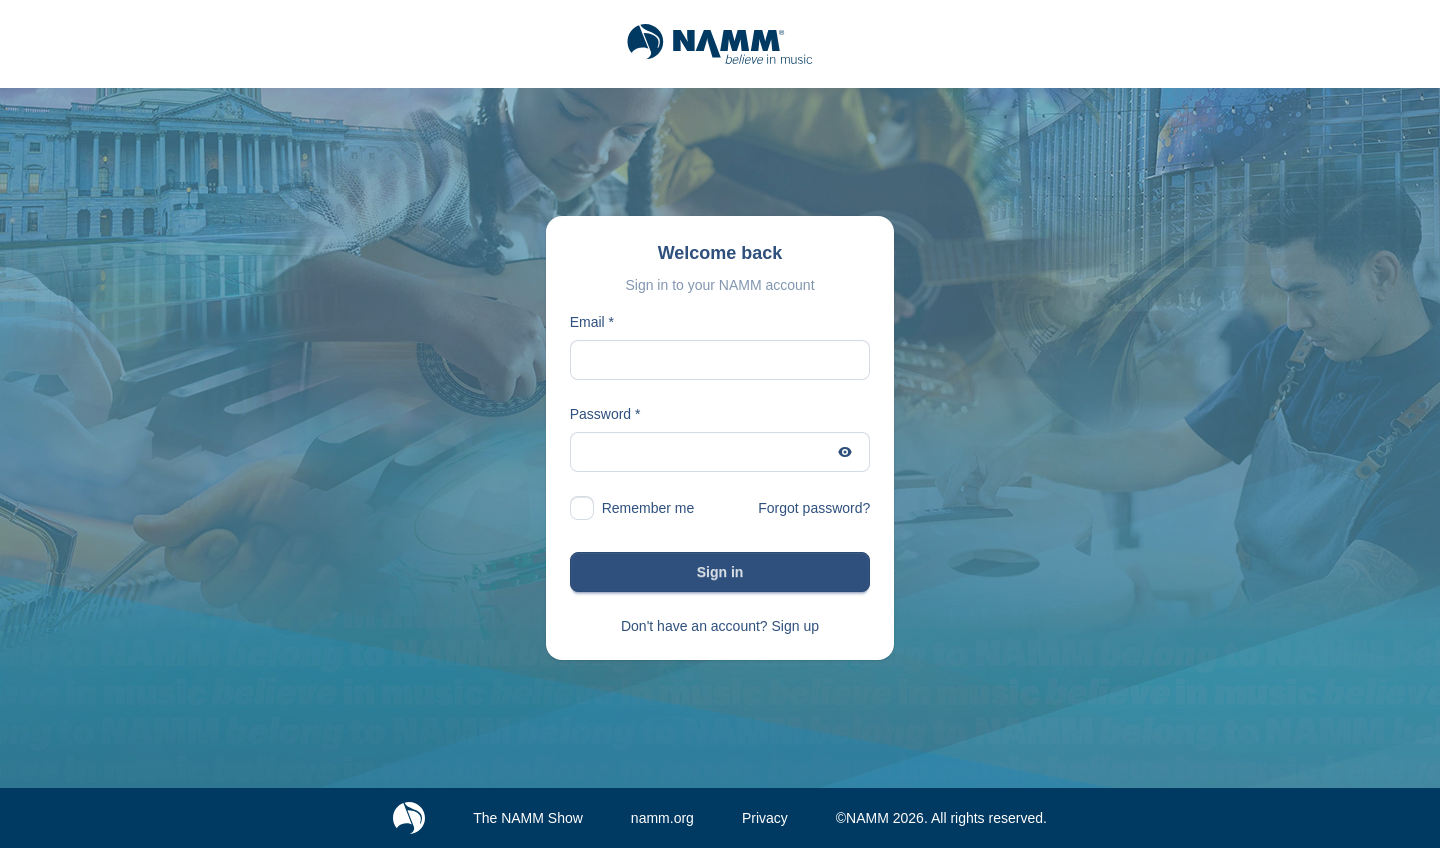 The image size is (1440, 848). I want to click on Password, so click(600, 414).